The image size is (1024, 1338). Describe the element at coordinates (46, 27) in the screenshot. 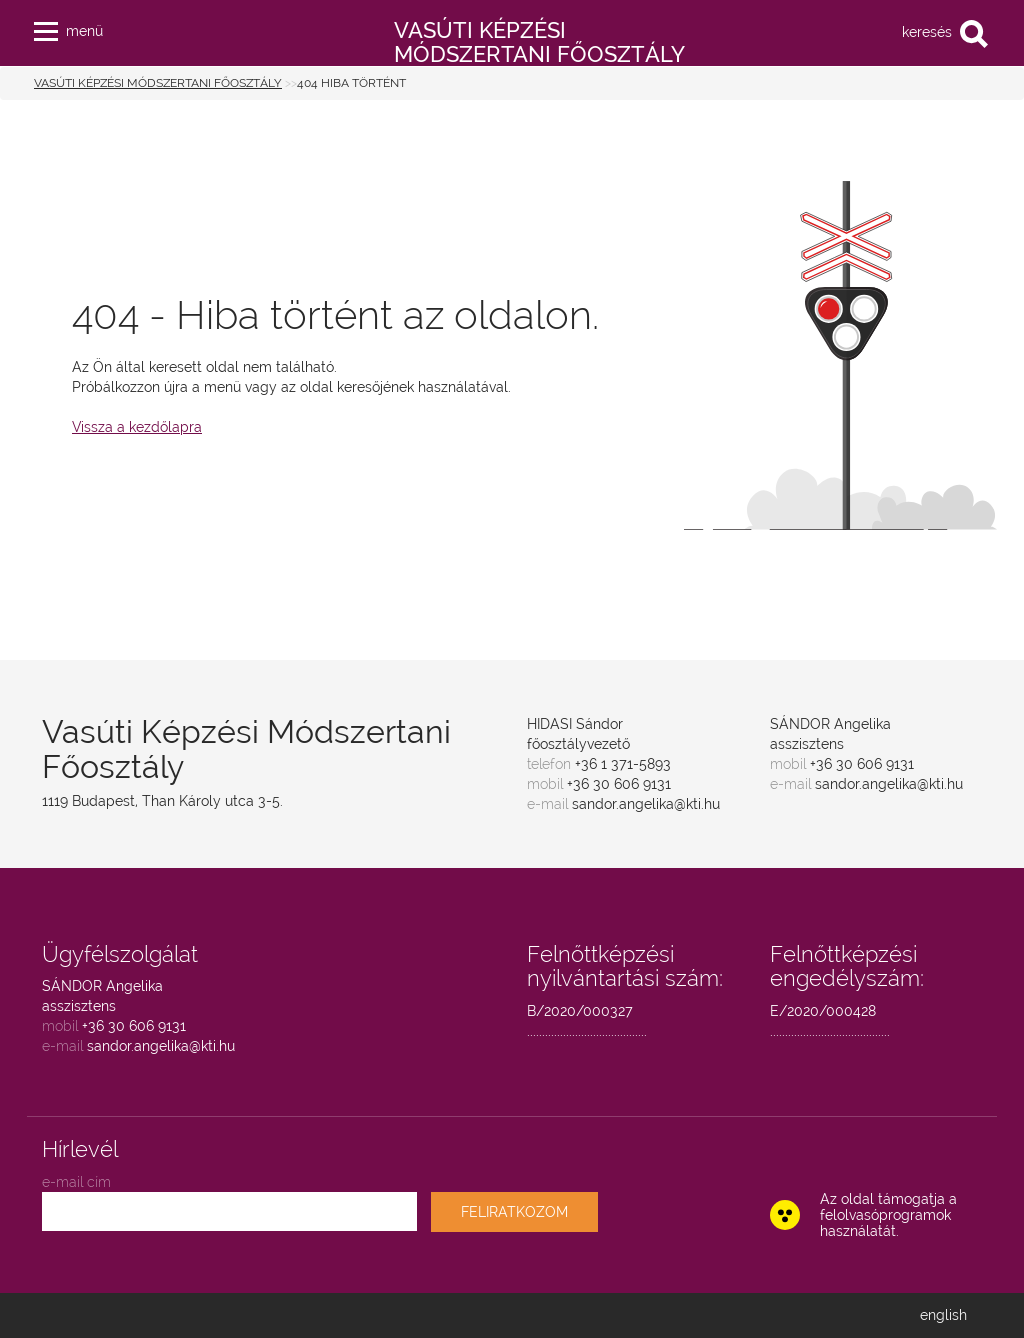

I see `[button]` at that location.